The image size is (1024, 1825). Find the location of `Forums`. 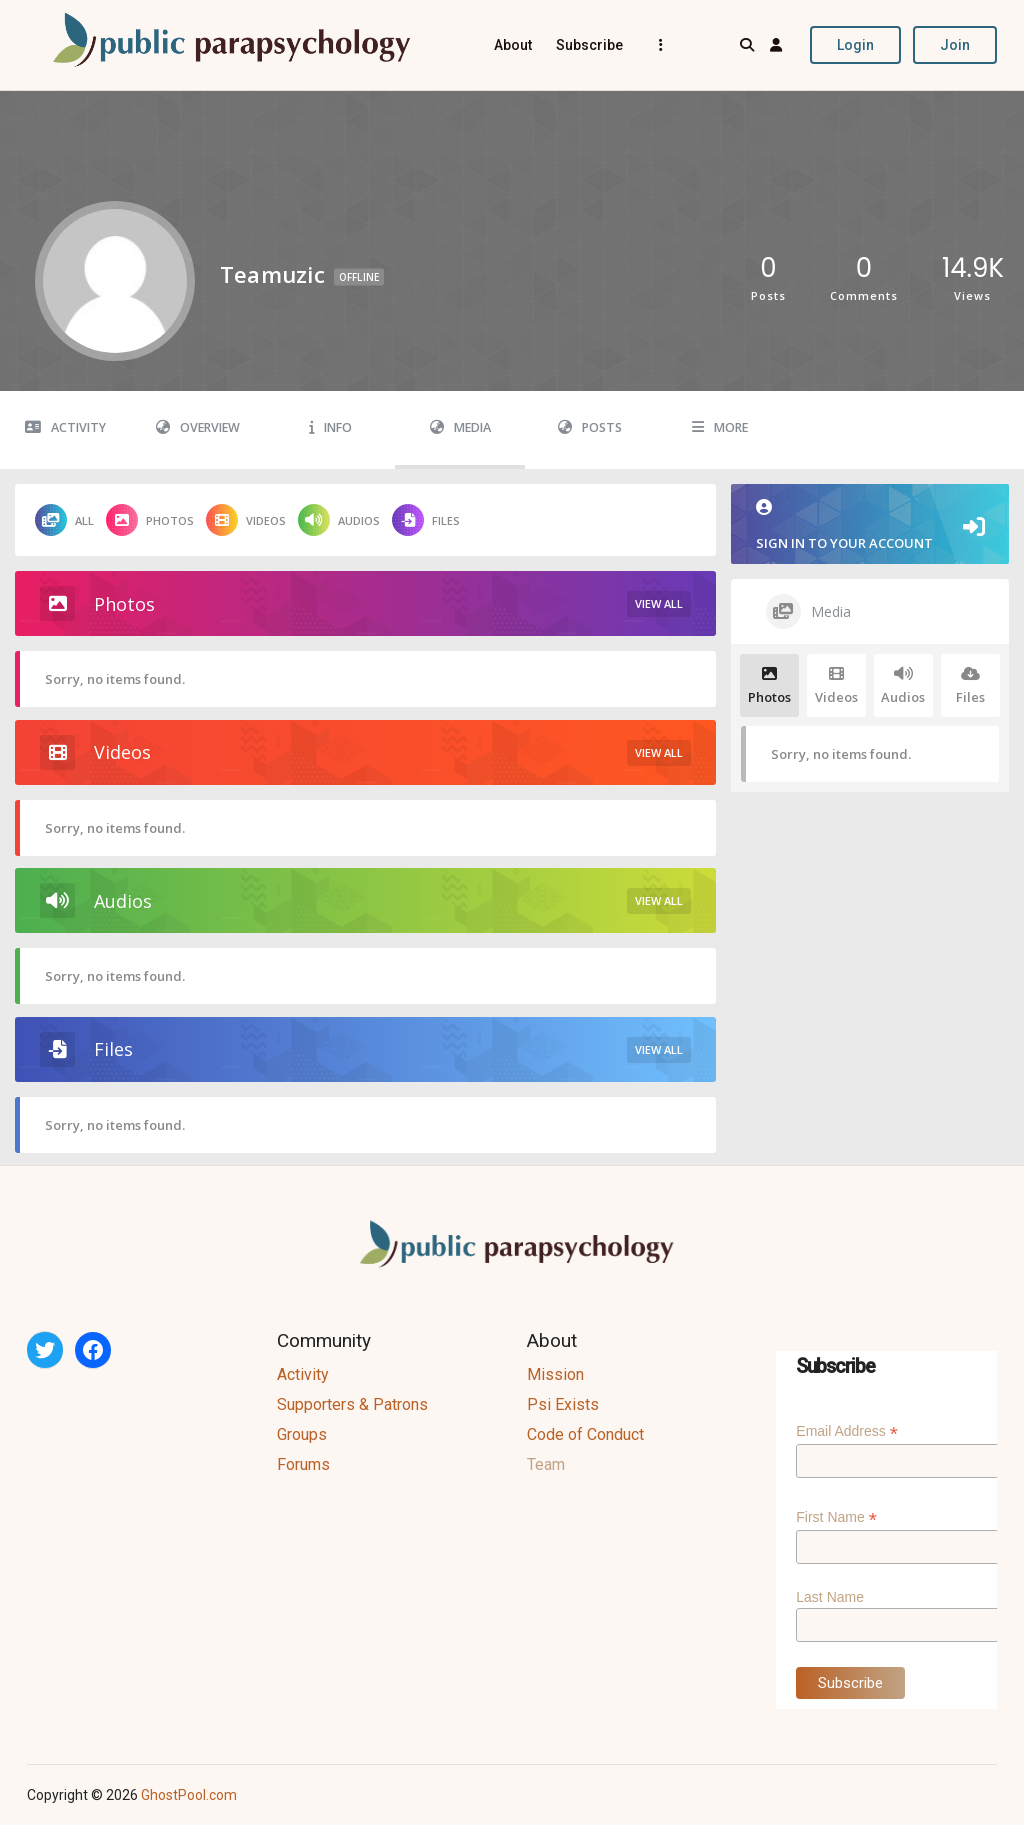

Forums is located at coordinates (303, 1464).